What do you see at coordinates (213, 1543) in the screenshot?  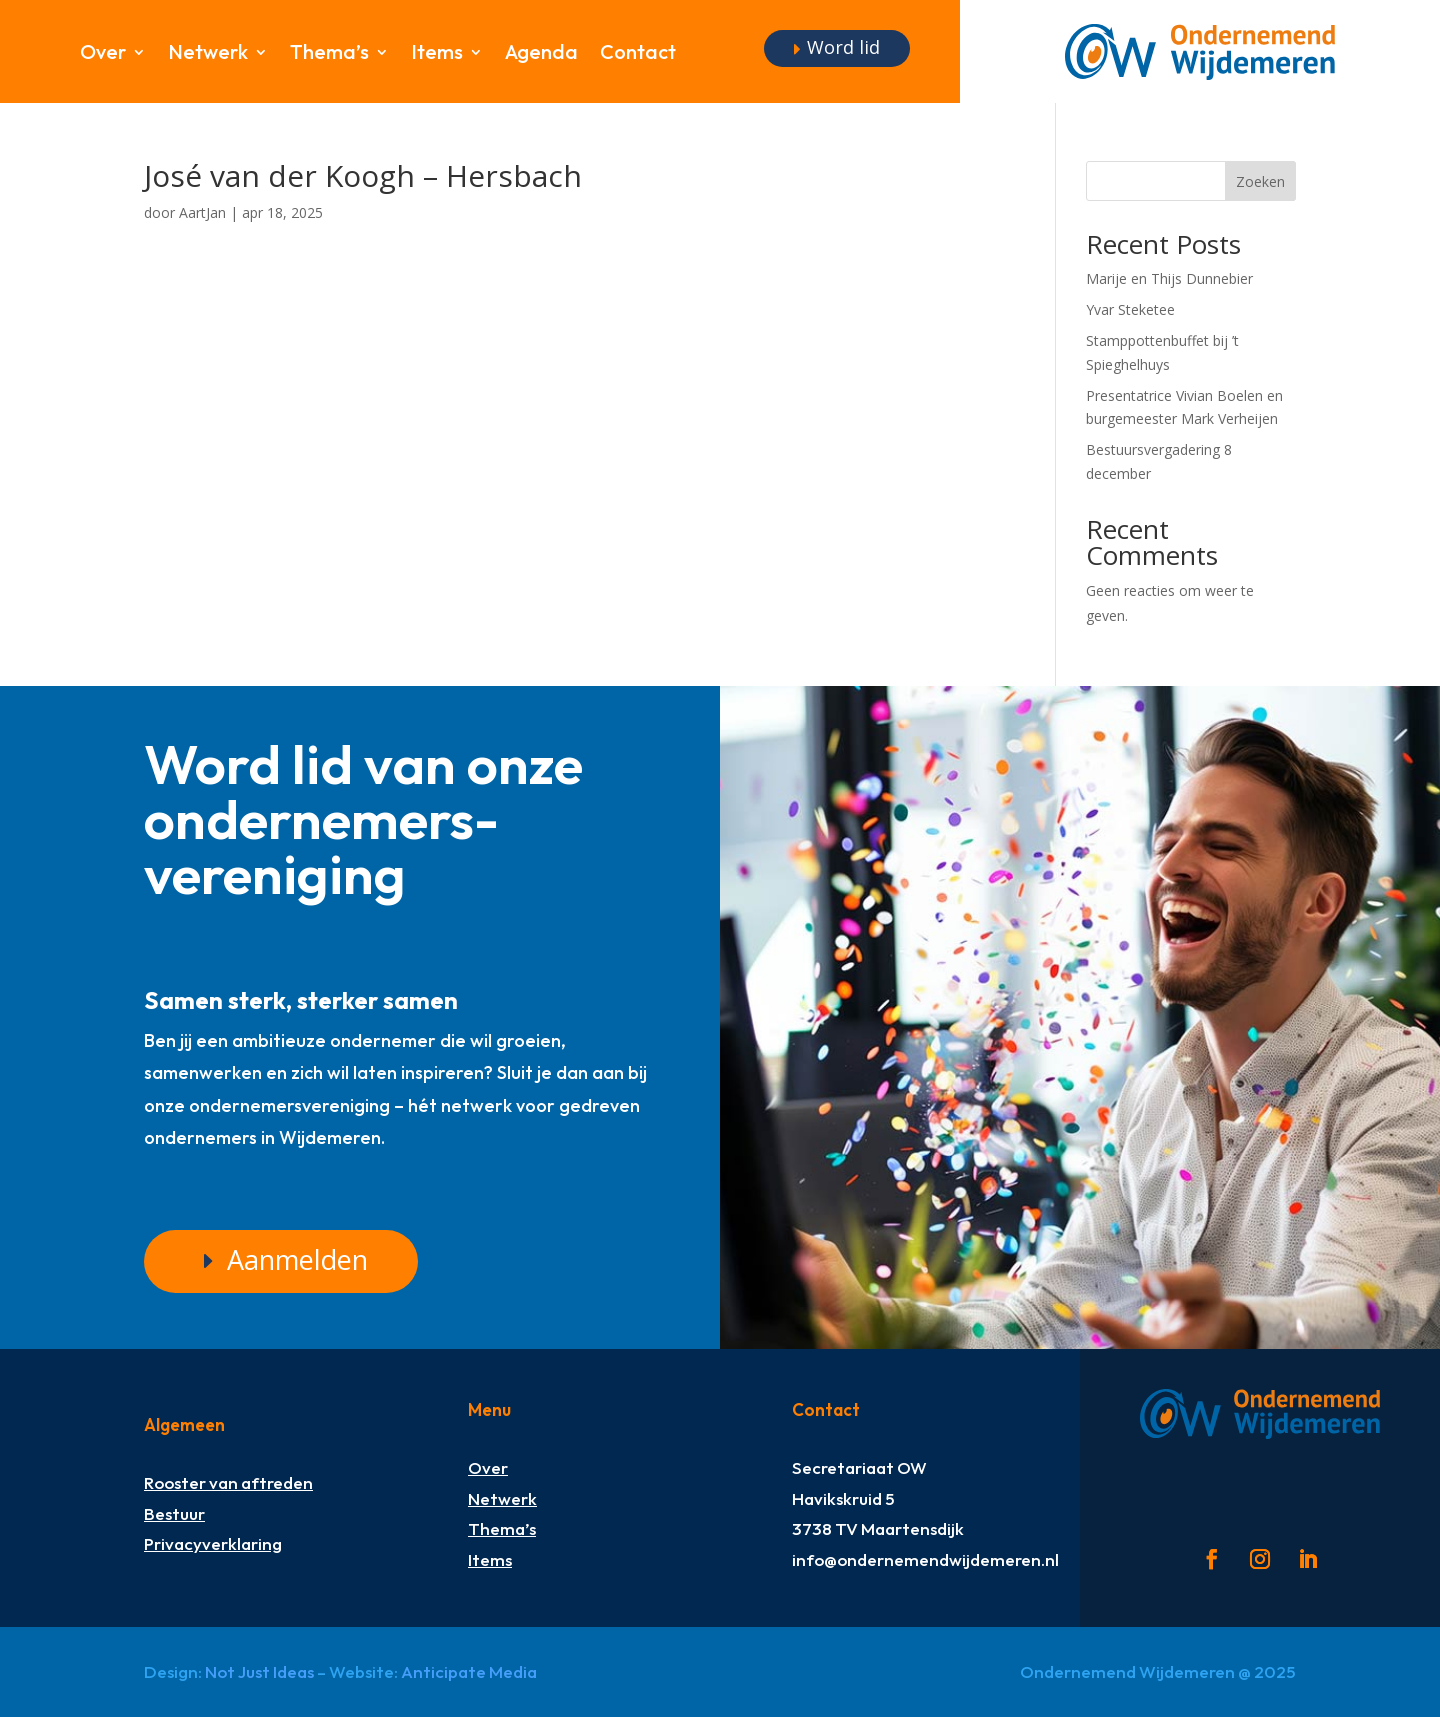 I see `Privacyverklaring` at bounding box center [213, 1543].